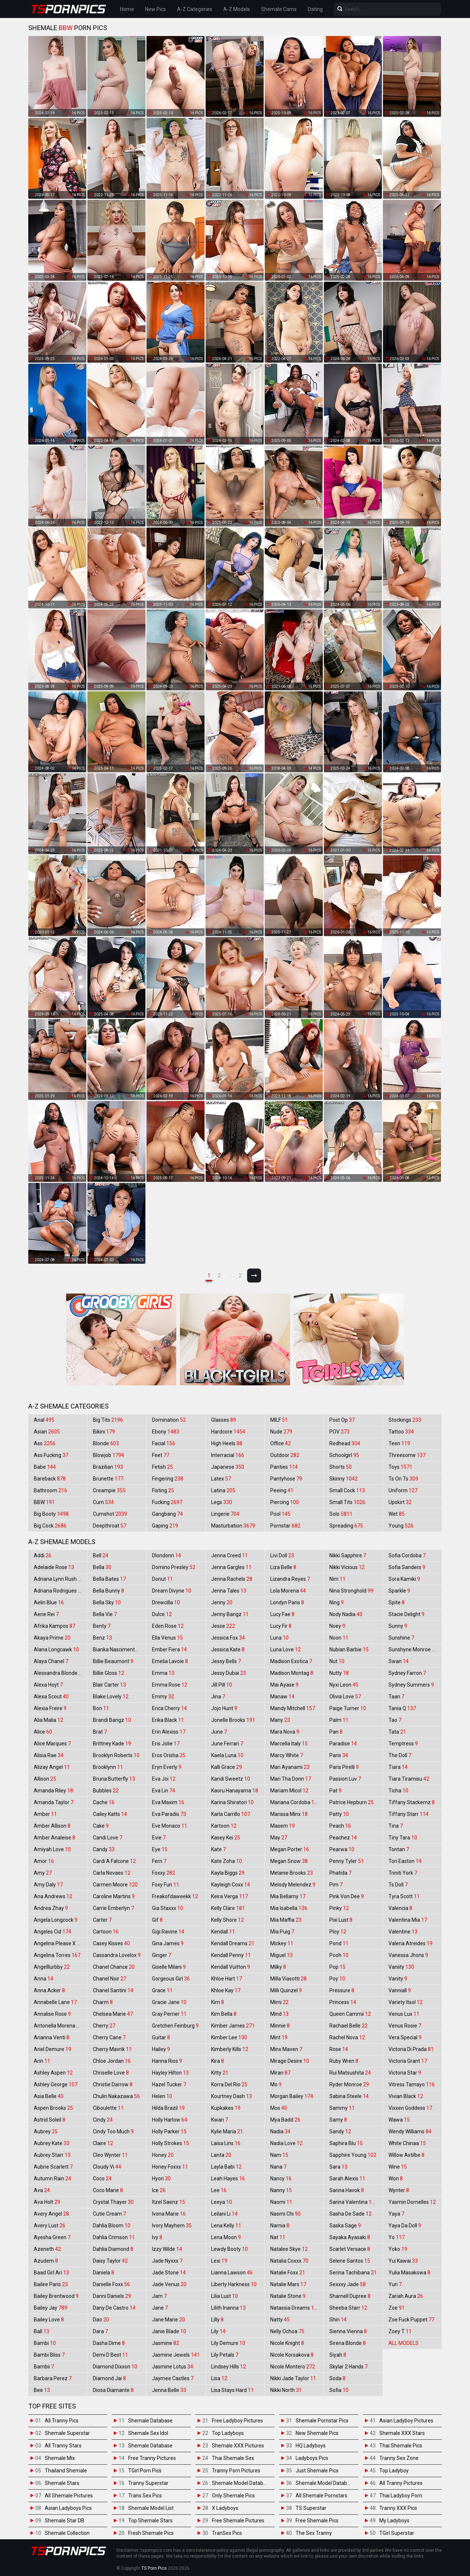 The height and width of the screenshot is (2576, 470). I want to click on Free Shemale Pictures, so click(238, 2520).